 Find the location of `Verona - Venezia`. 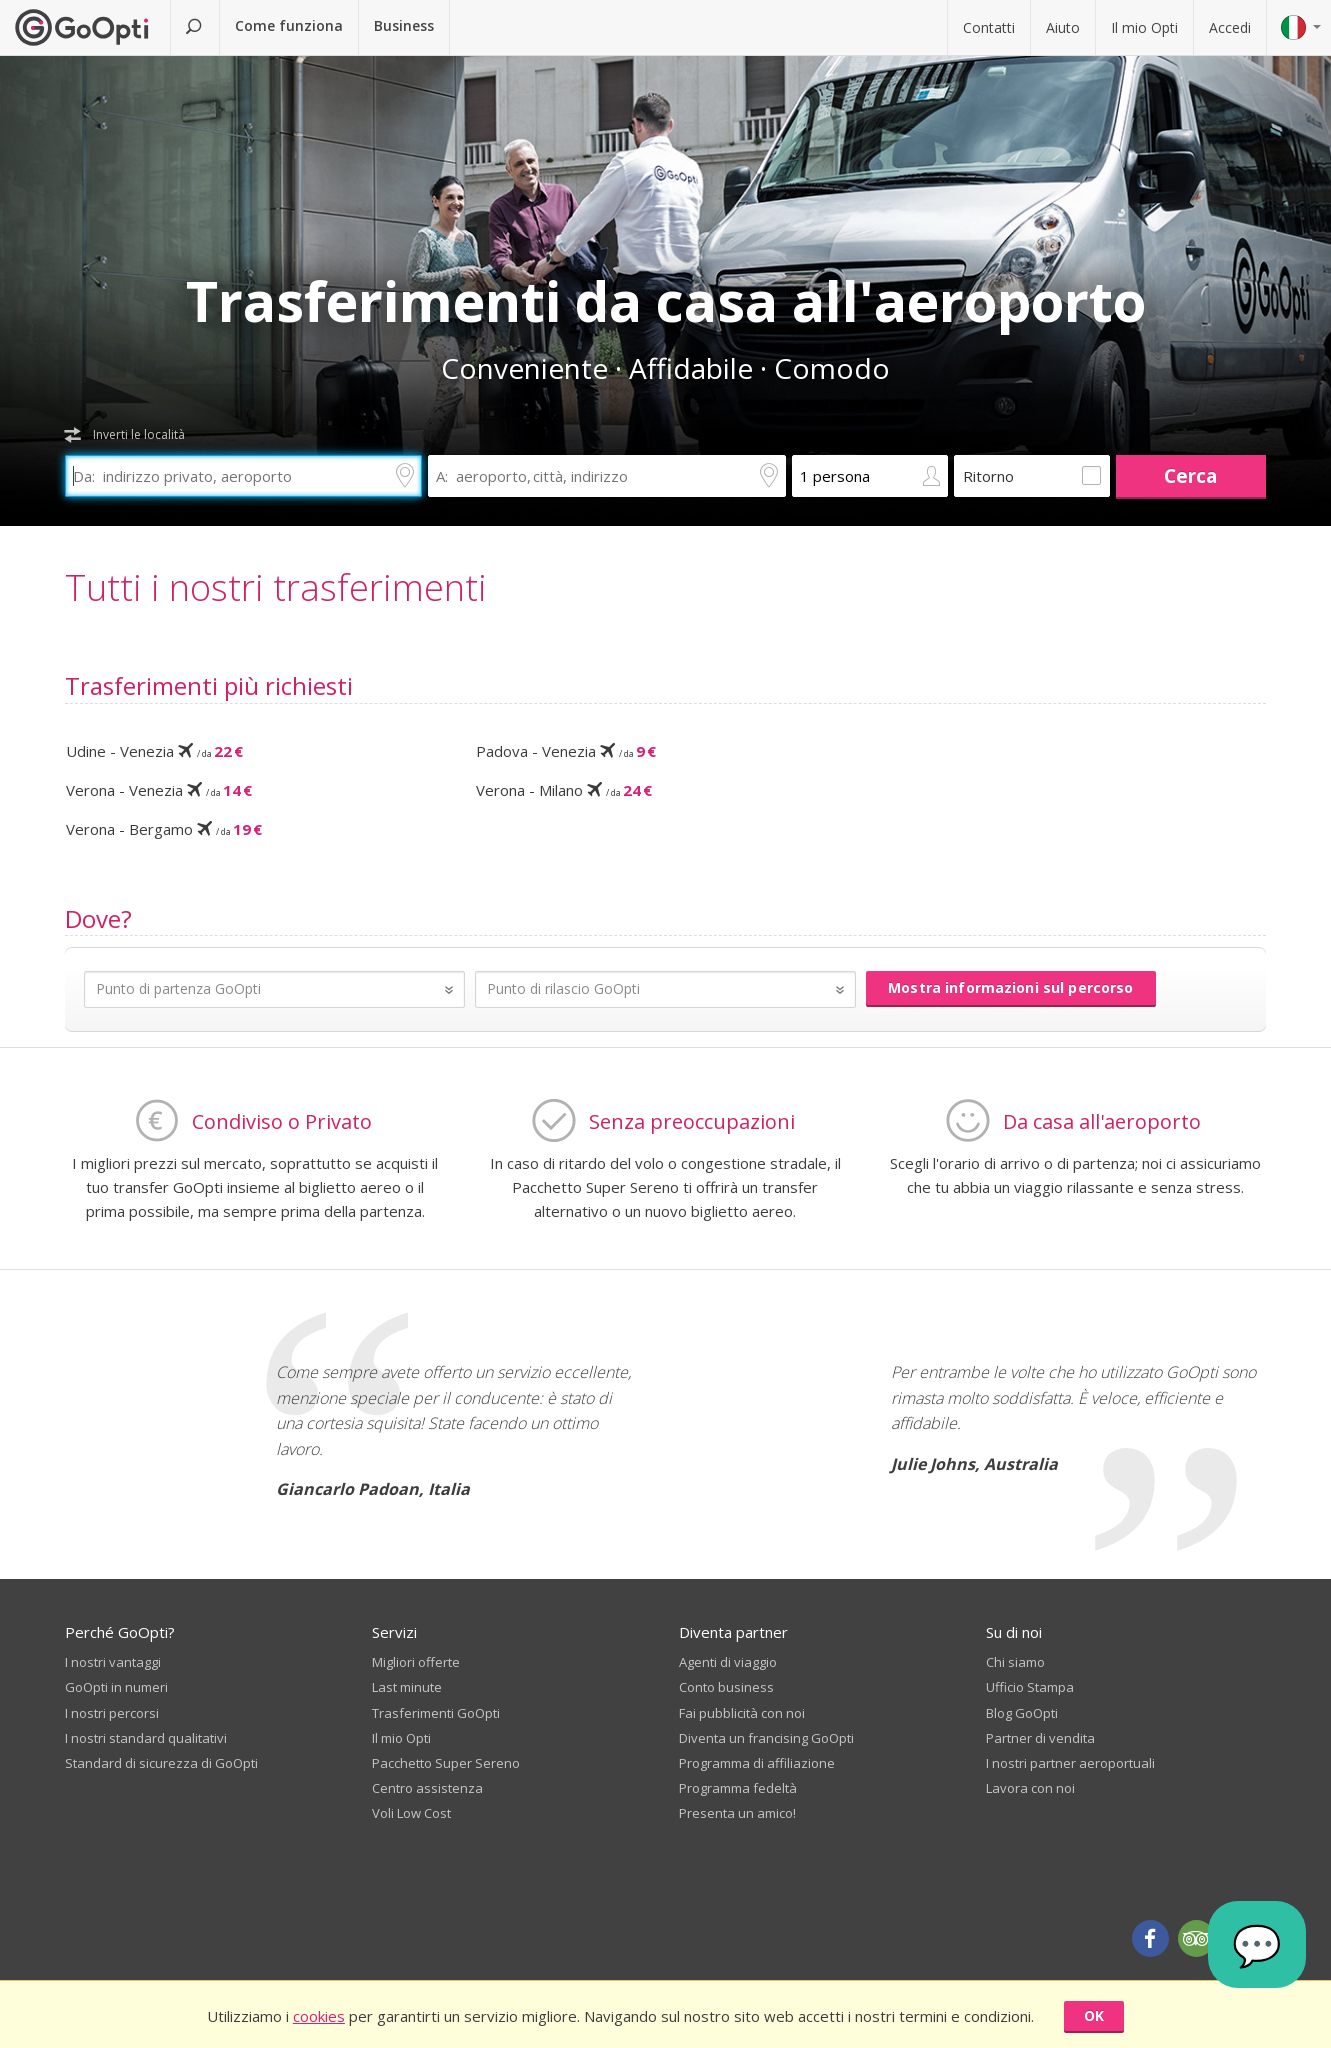

Verona - Venezia is located at coordinates (159, 790).